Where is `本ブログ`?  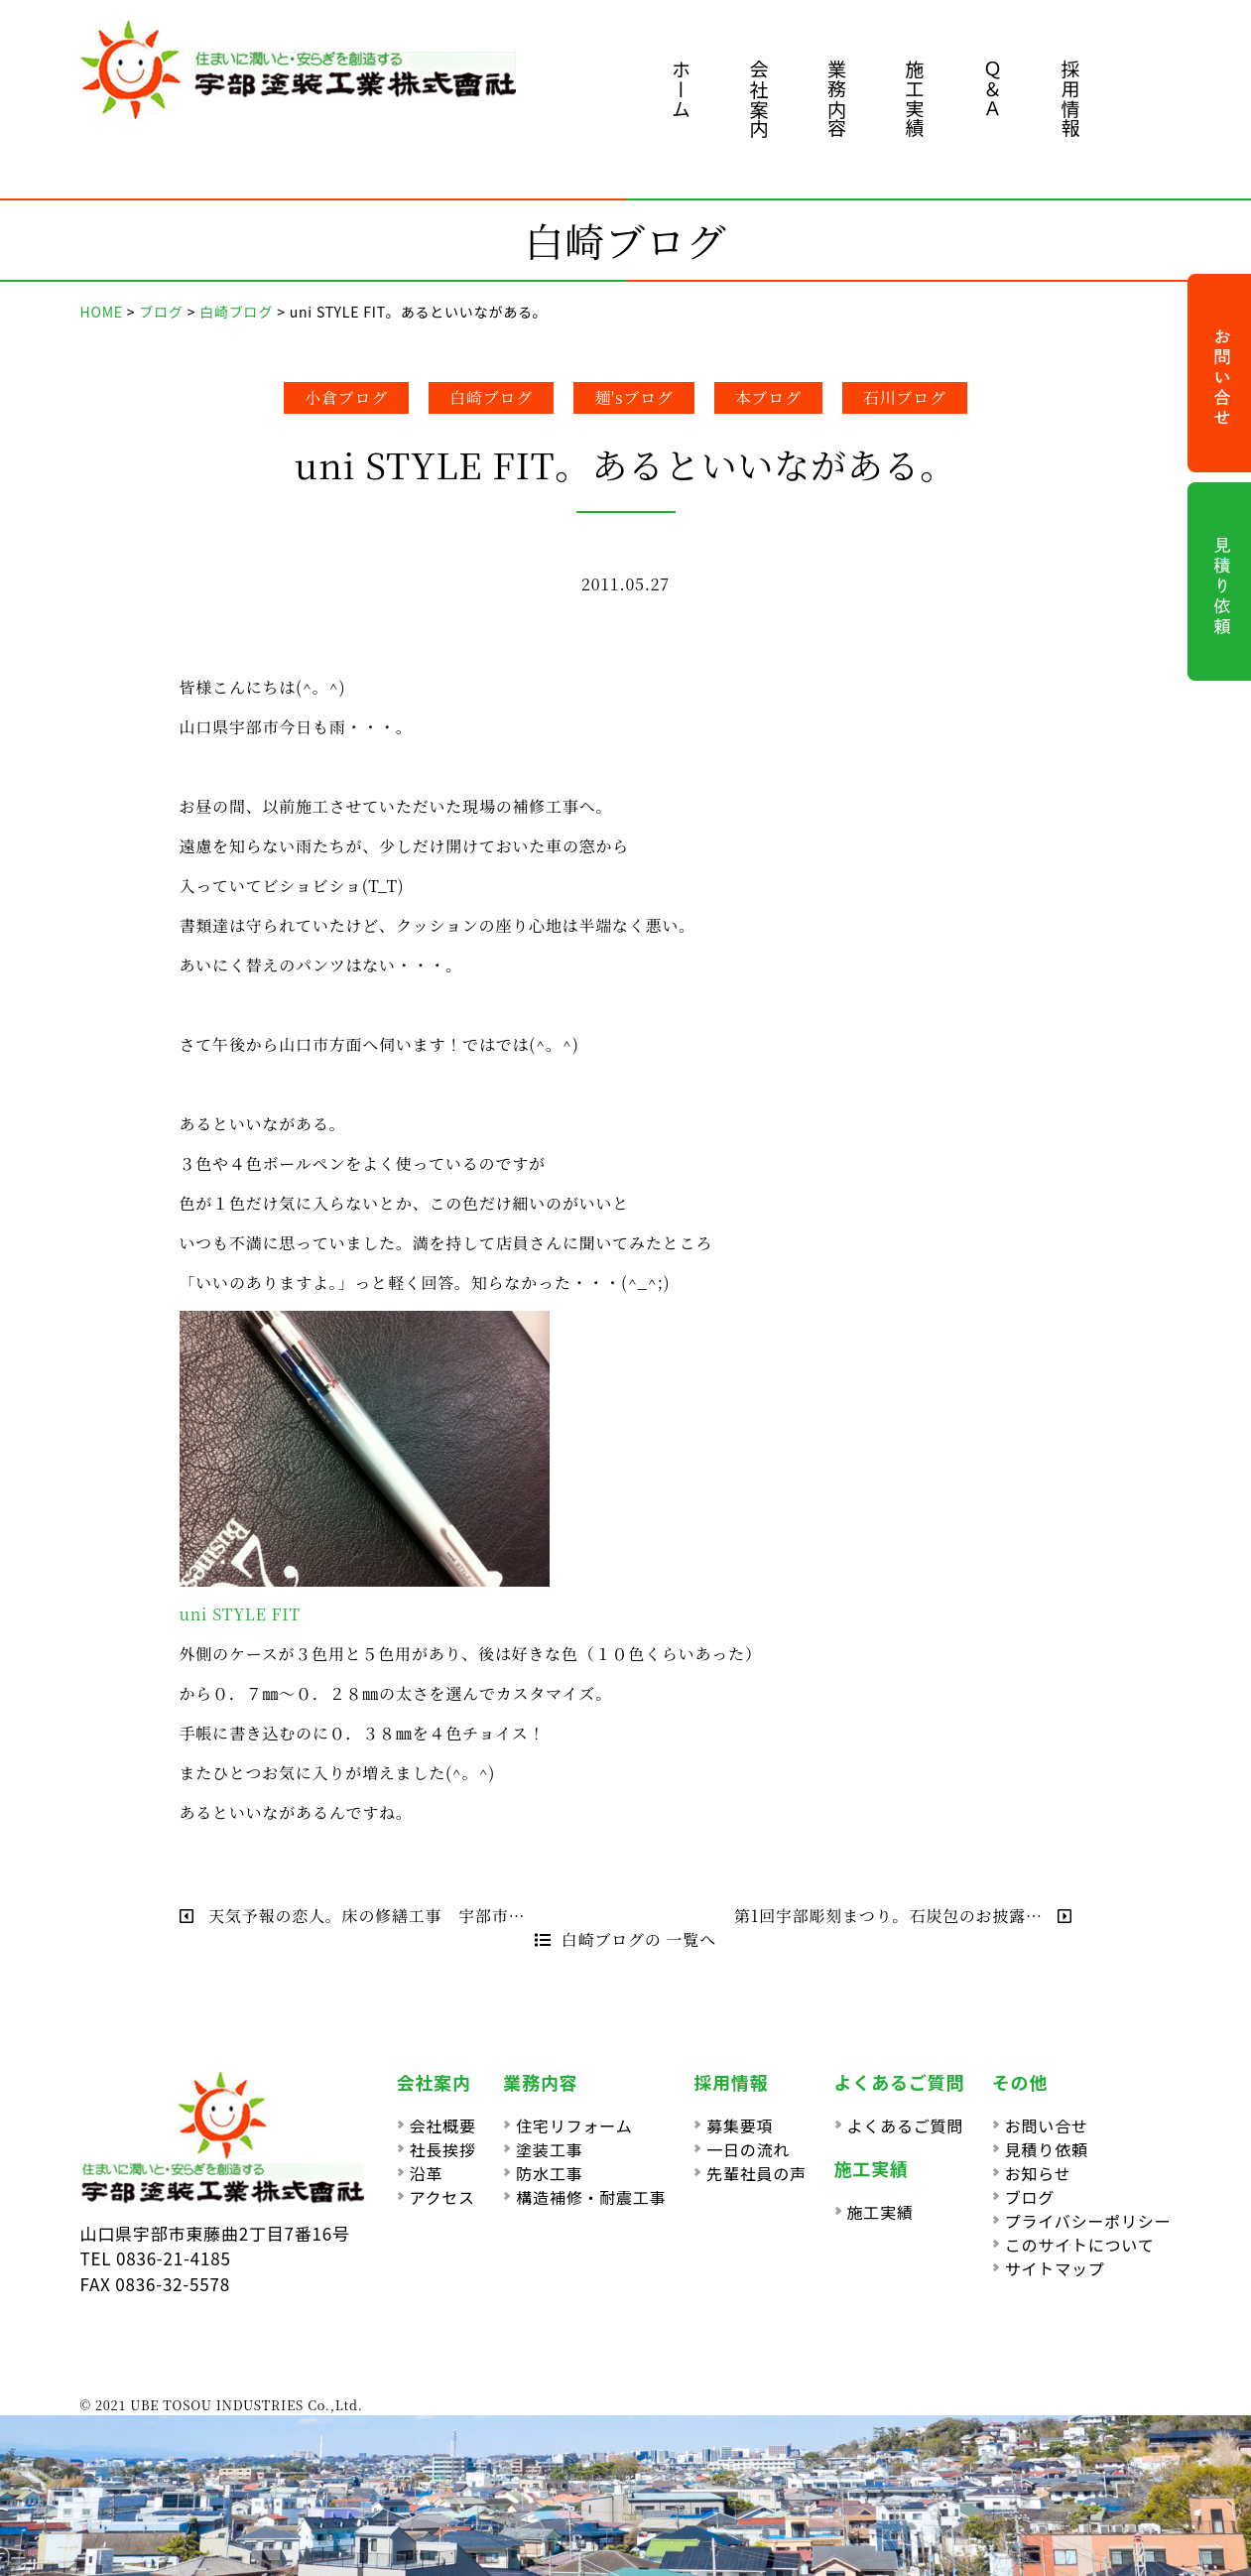 本ブログ is located at coordinates (768, 397).